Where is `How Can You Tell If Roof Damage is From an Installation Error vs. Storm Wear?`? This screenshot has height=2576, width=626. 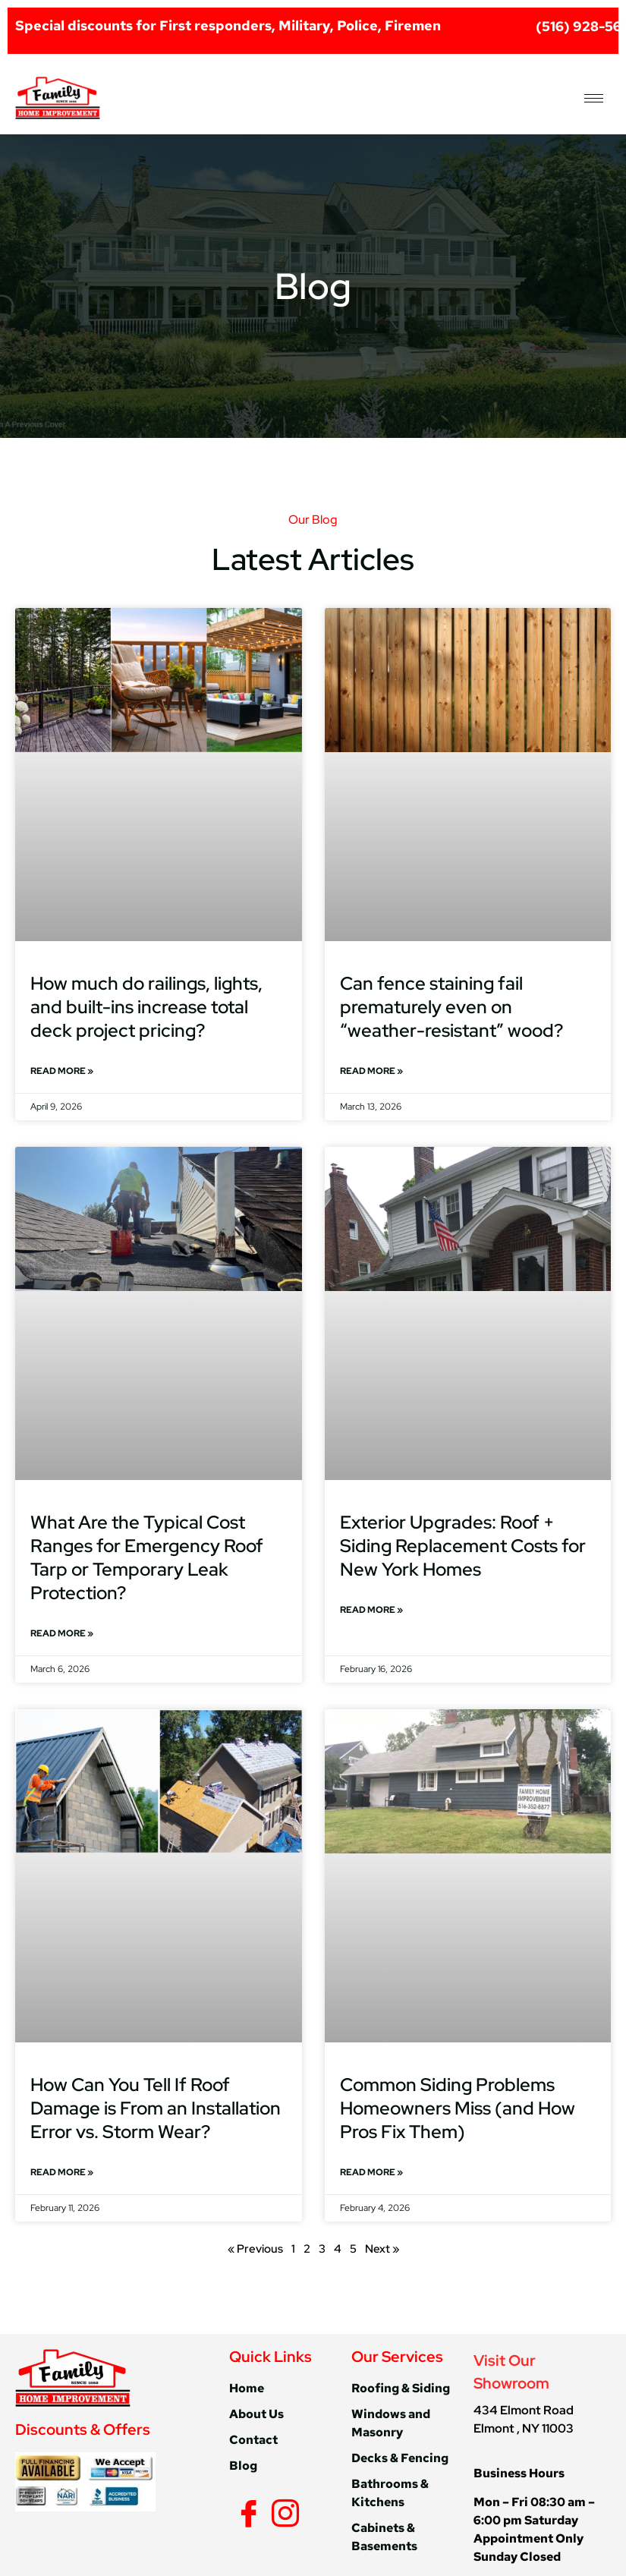
How Can You Tell If Roof Damage is From an Installation Error vs. Storm Wear? is located at coordinates (155, 2108).